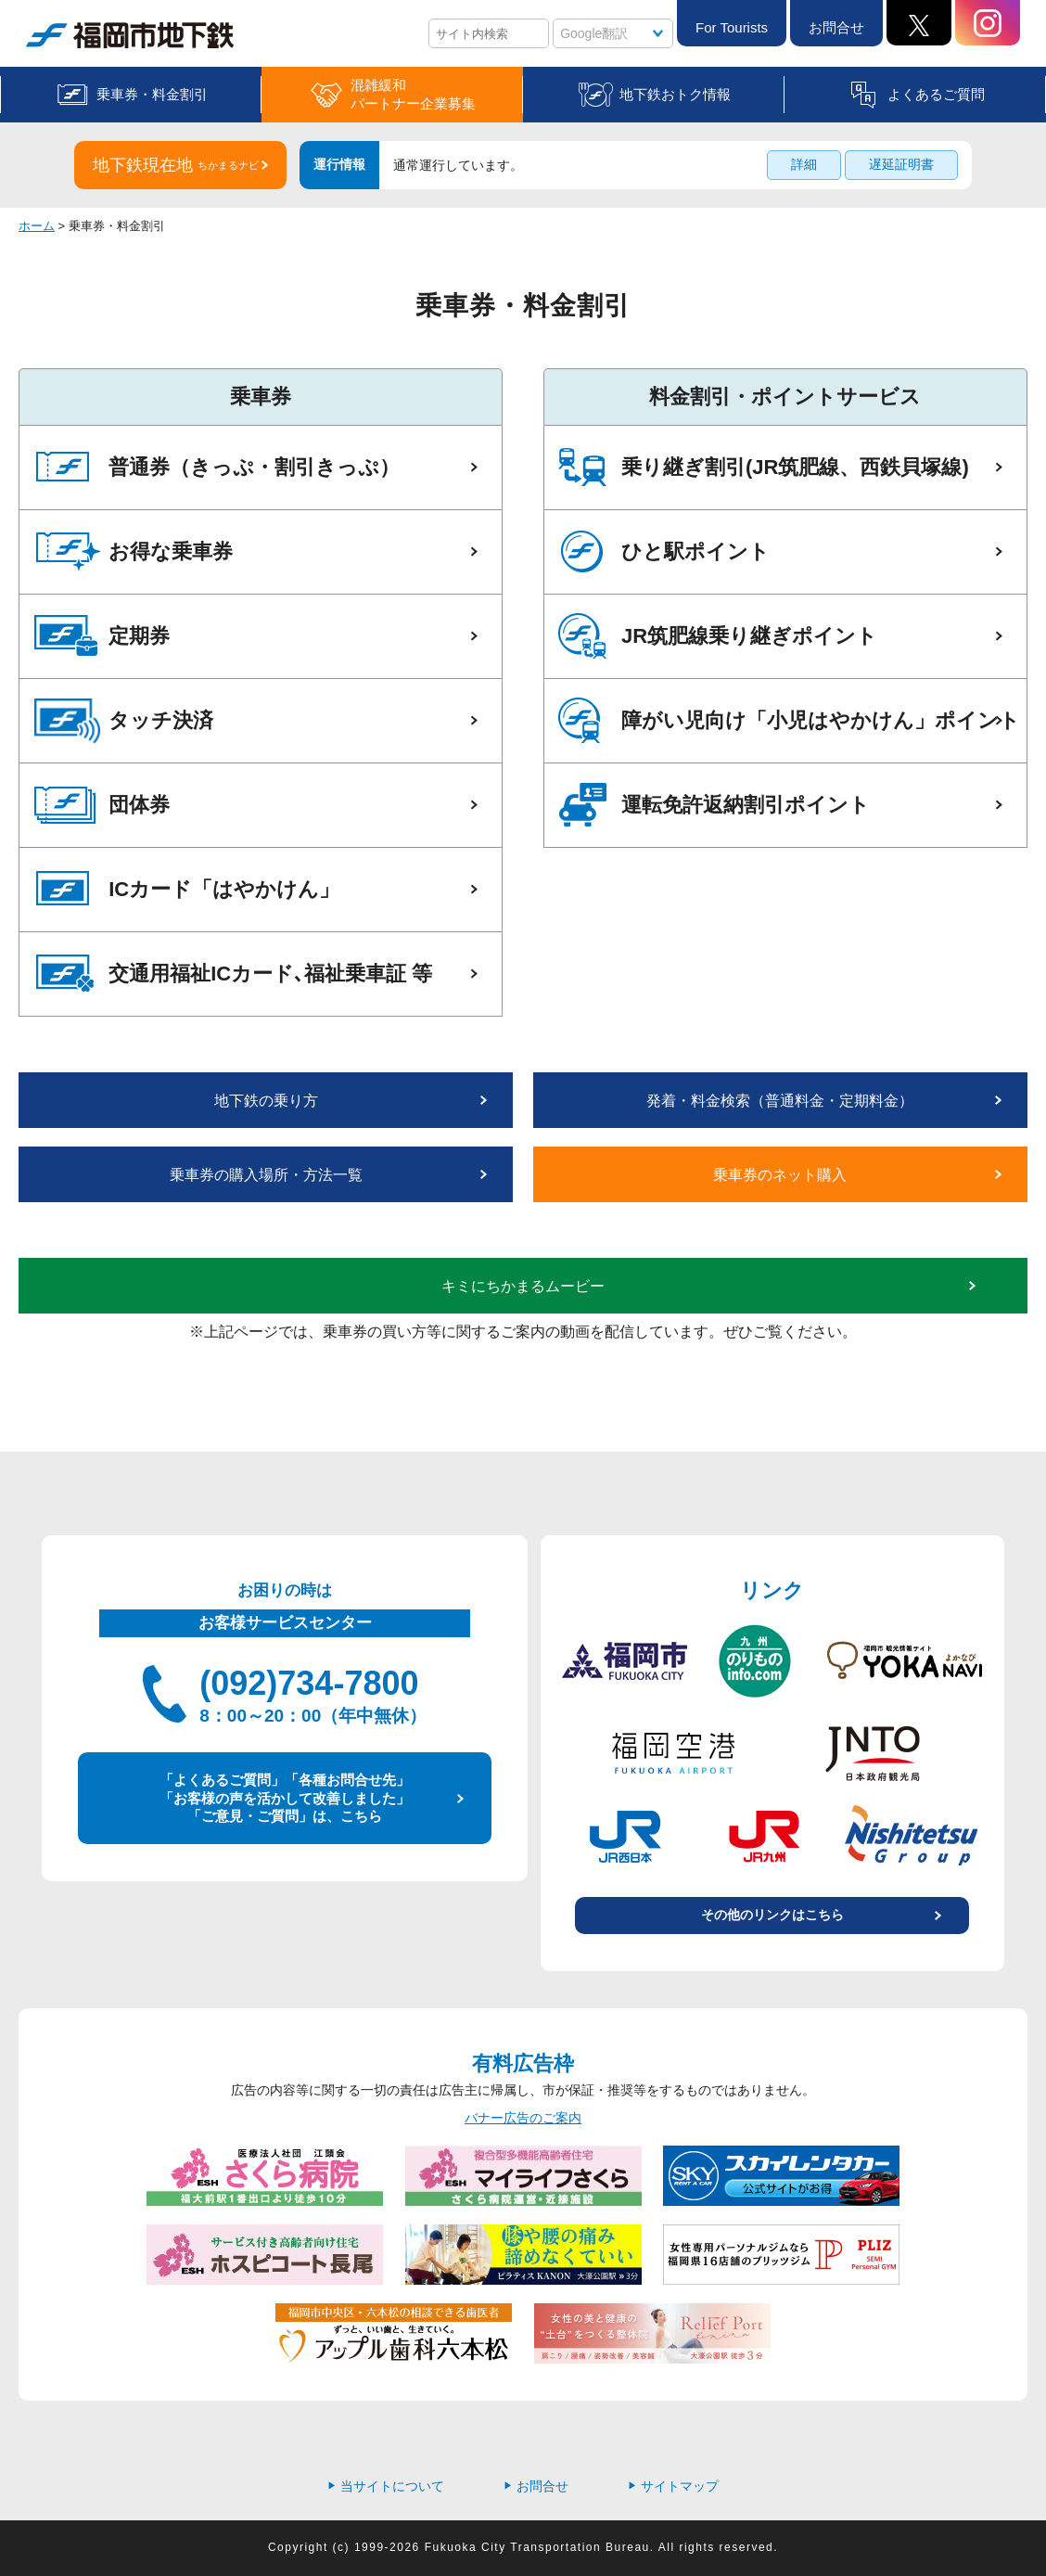 This screenshot has height=2576, width=1046. I want to click on タッチ決済, so click(160, 720).